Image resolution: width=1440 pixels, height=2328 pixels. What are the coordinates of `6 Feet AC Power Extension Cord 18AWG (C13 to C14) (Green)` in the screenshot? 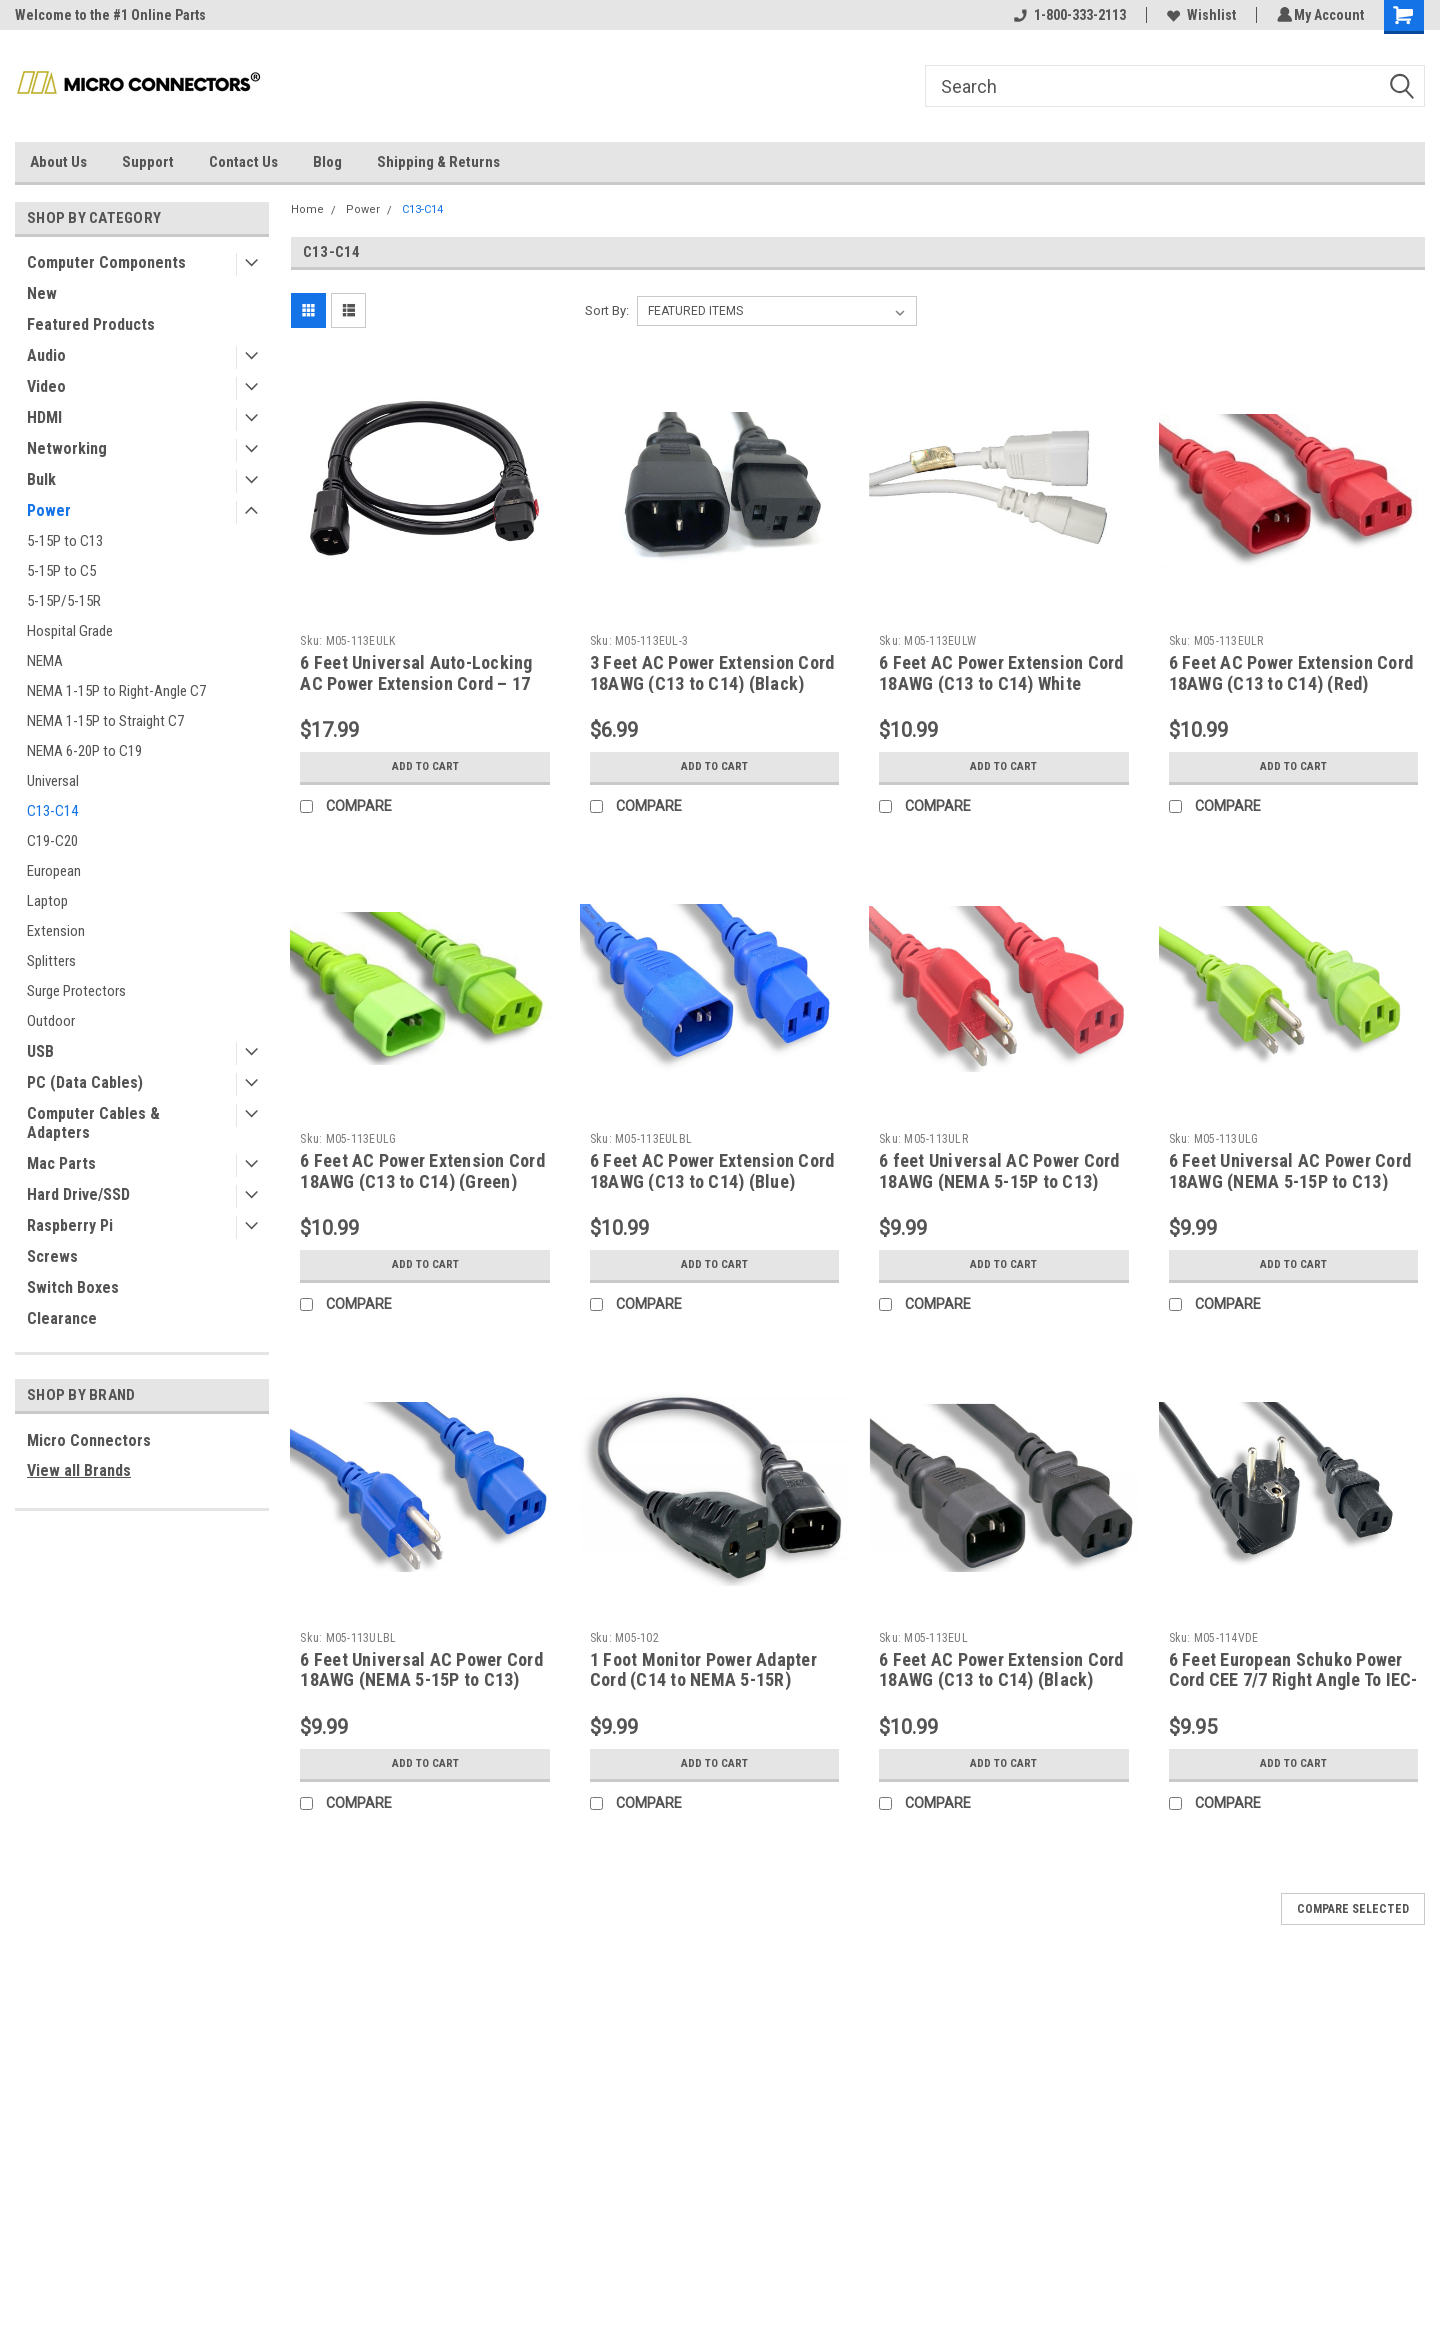 It's located at (422, 1171).